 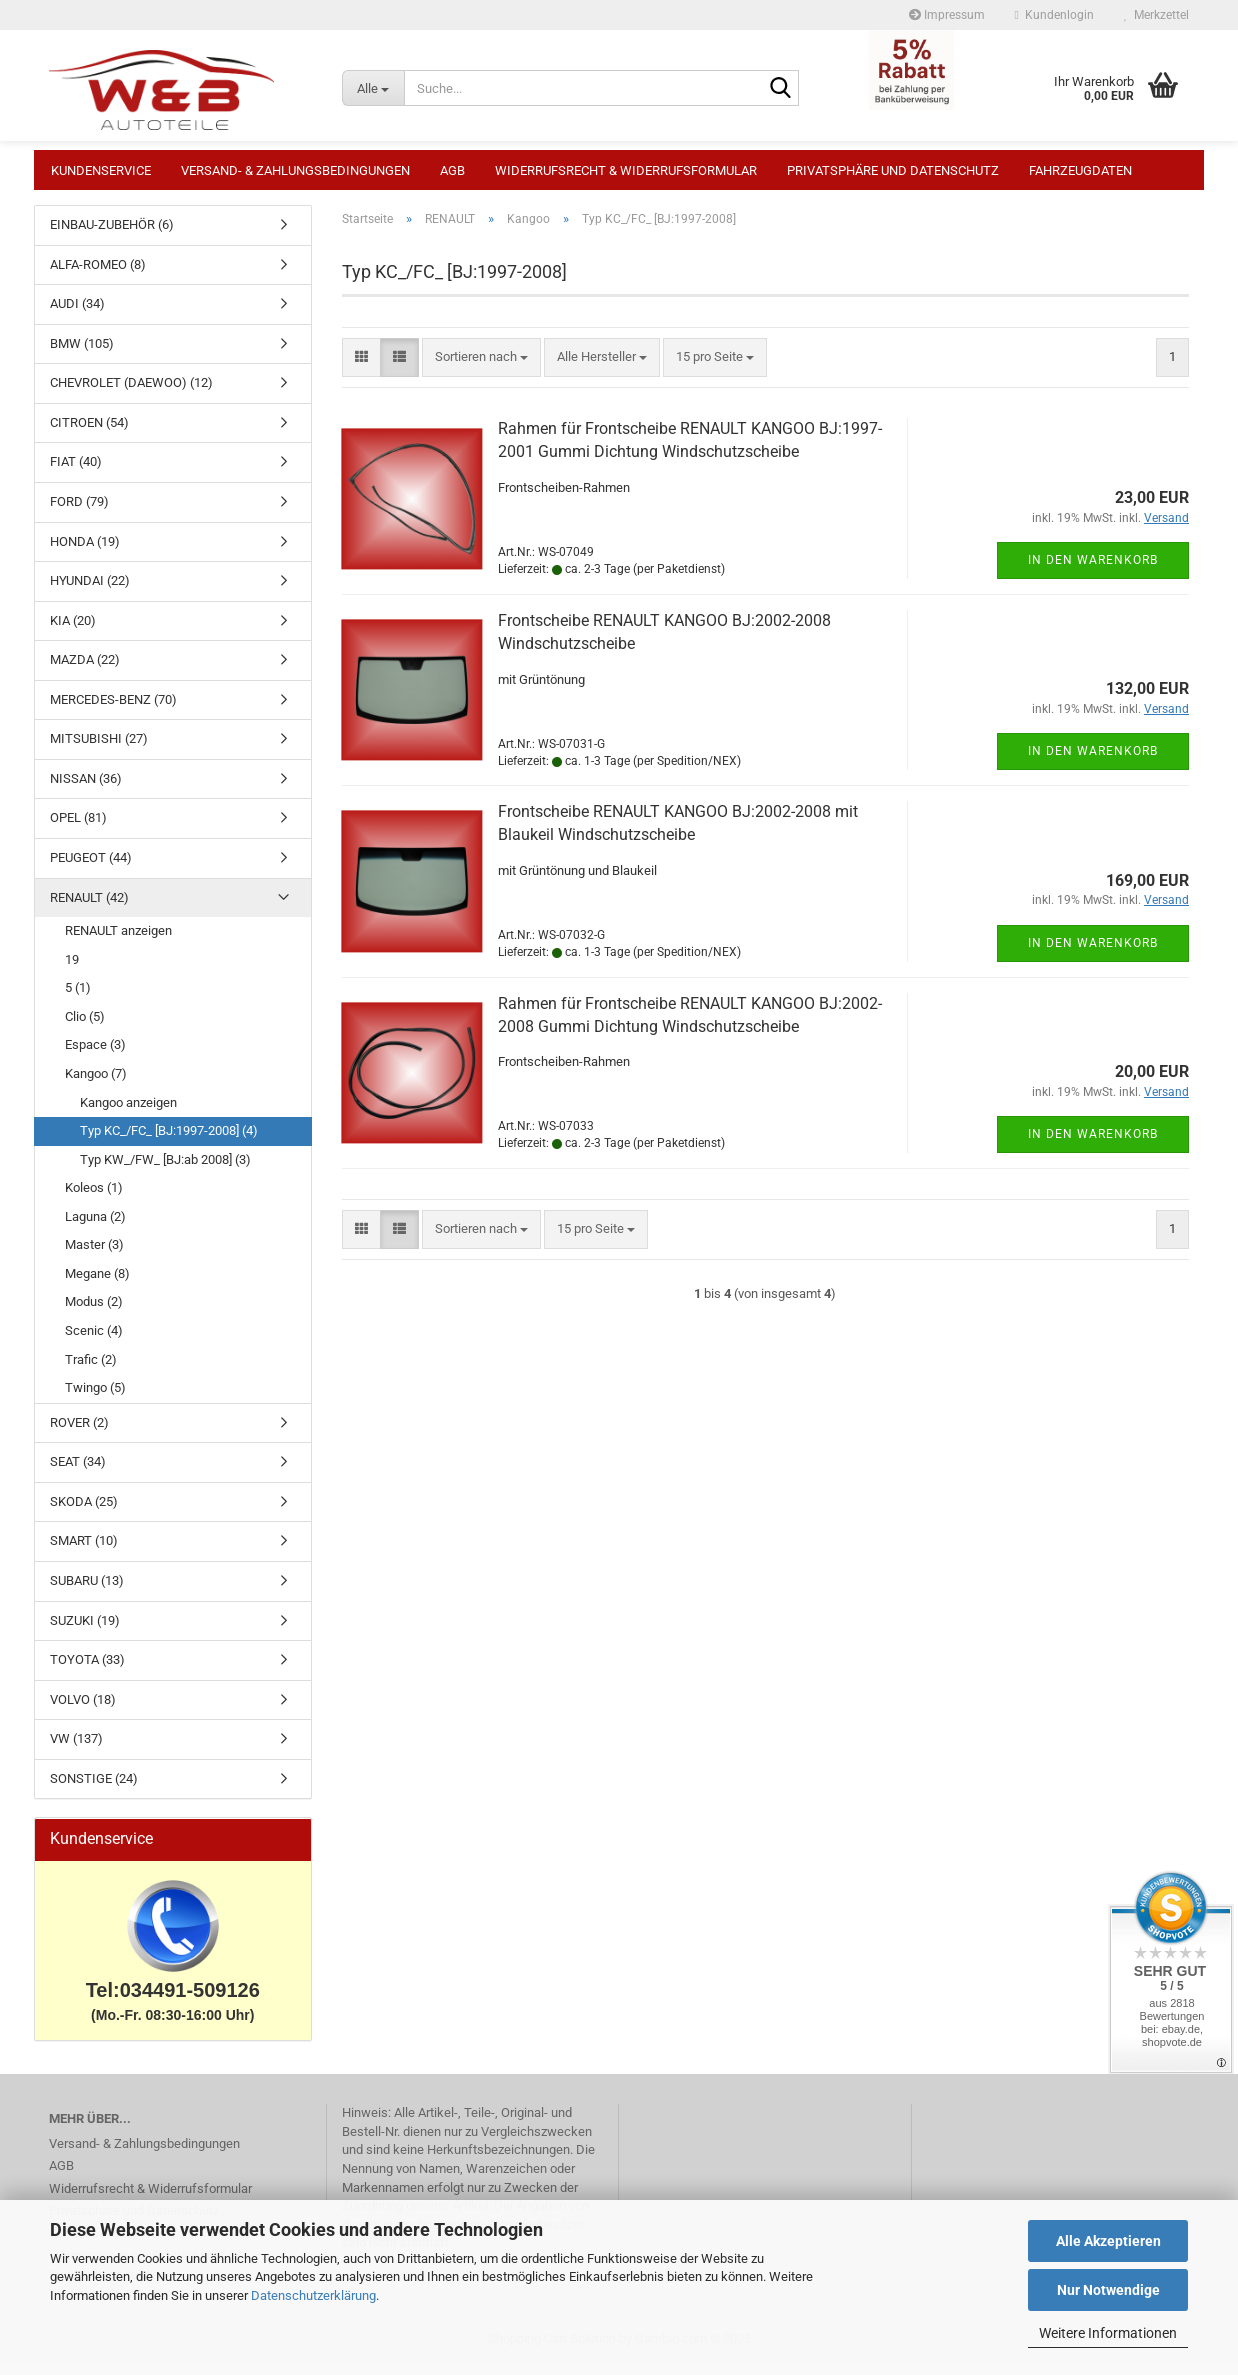 I want to click on Scenic (4), so click(x=94, y=1340).